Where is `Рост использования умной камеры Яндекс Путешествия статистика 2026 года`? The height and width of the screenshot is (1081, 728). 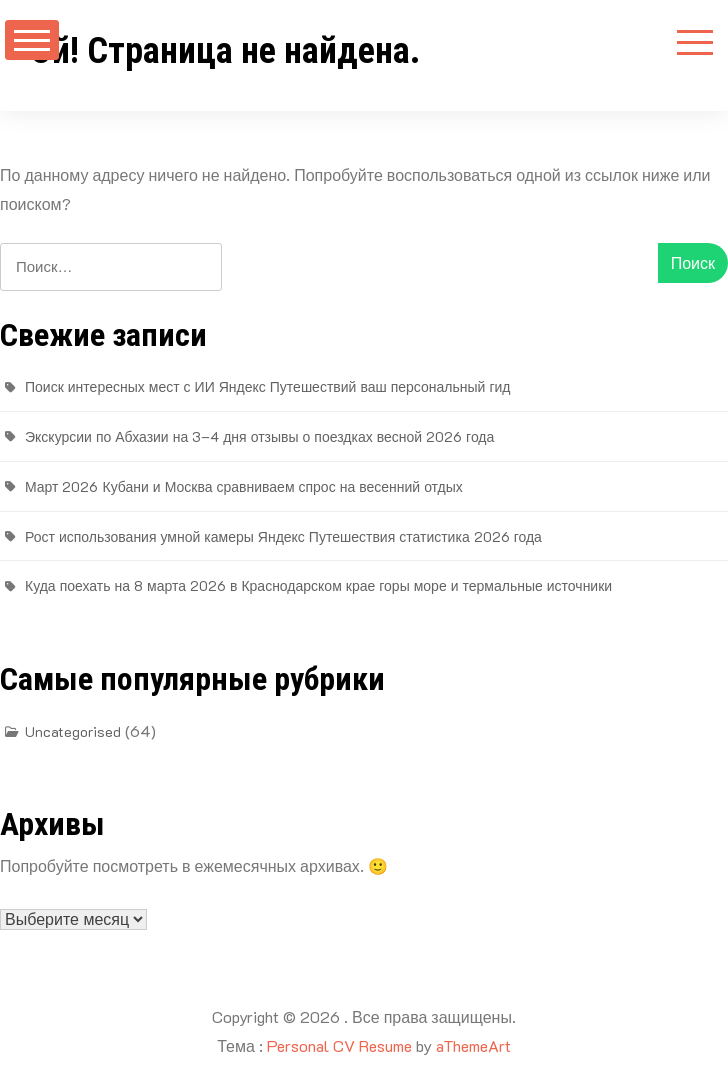
Рост использования умной камеры Яндекс Путешествия статистика 2026 года is located at coordinates (283, 536).